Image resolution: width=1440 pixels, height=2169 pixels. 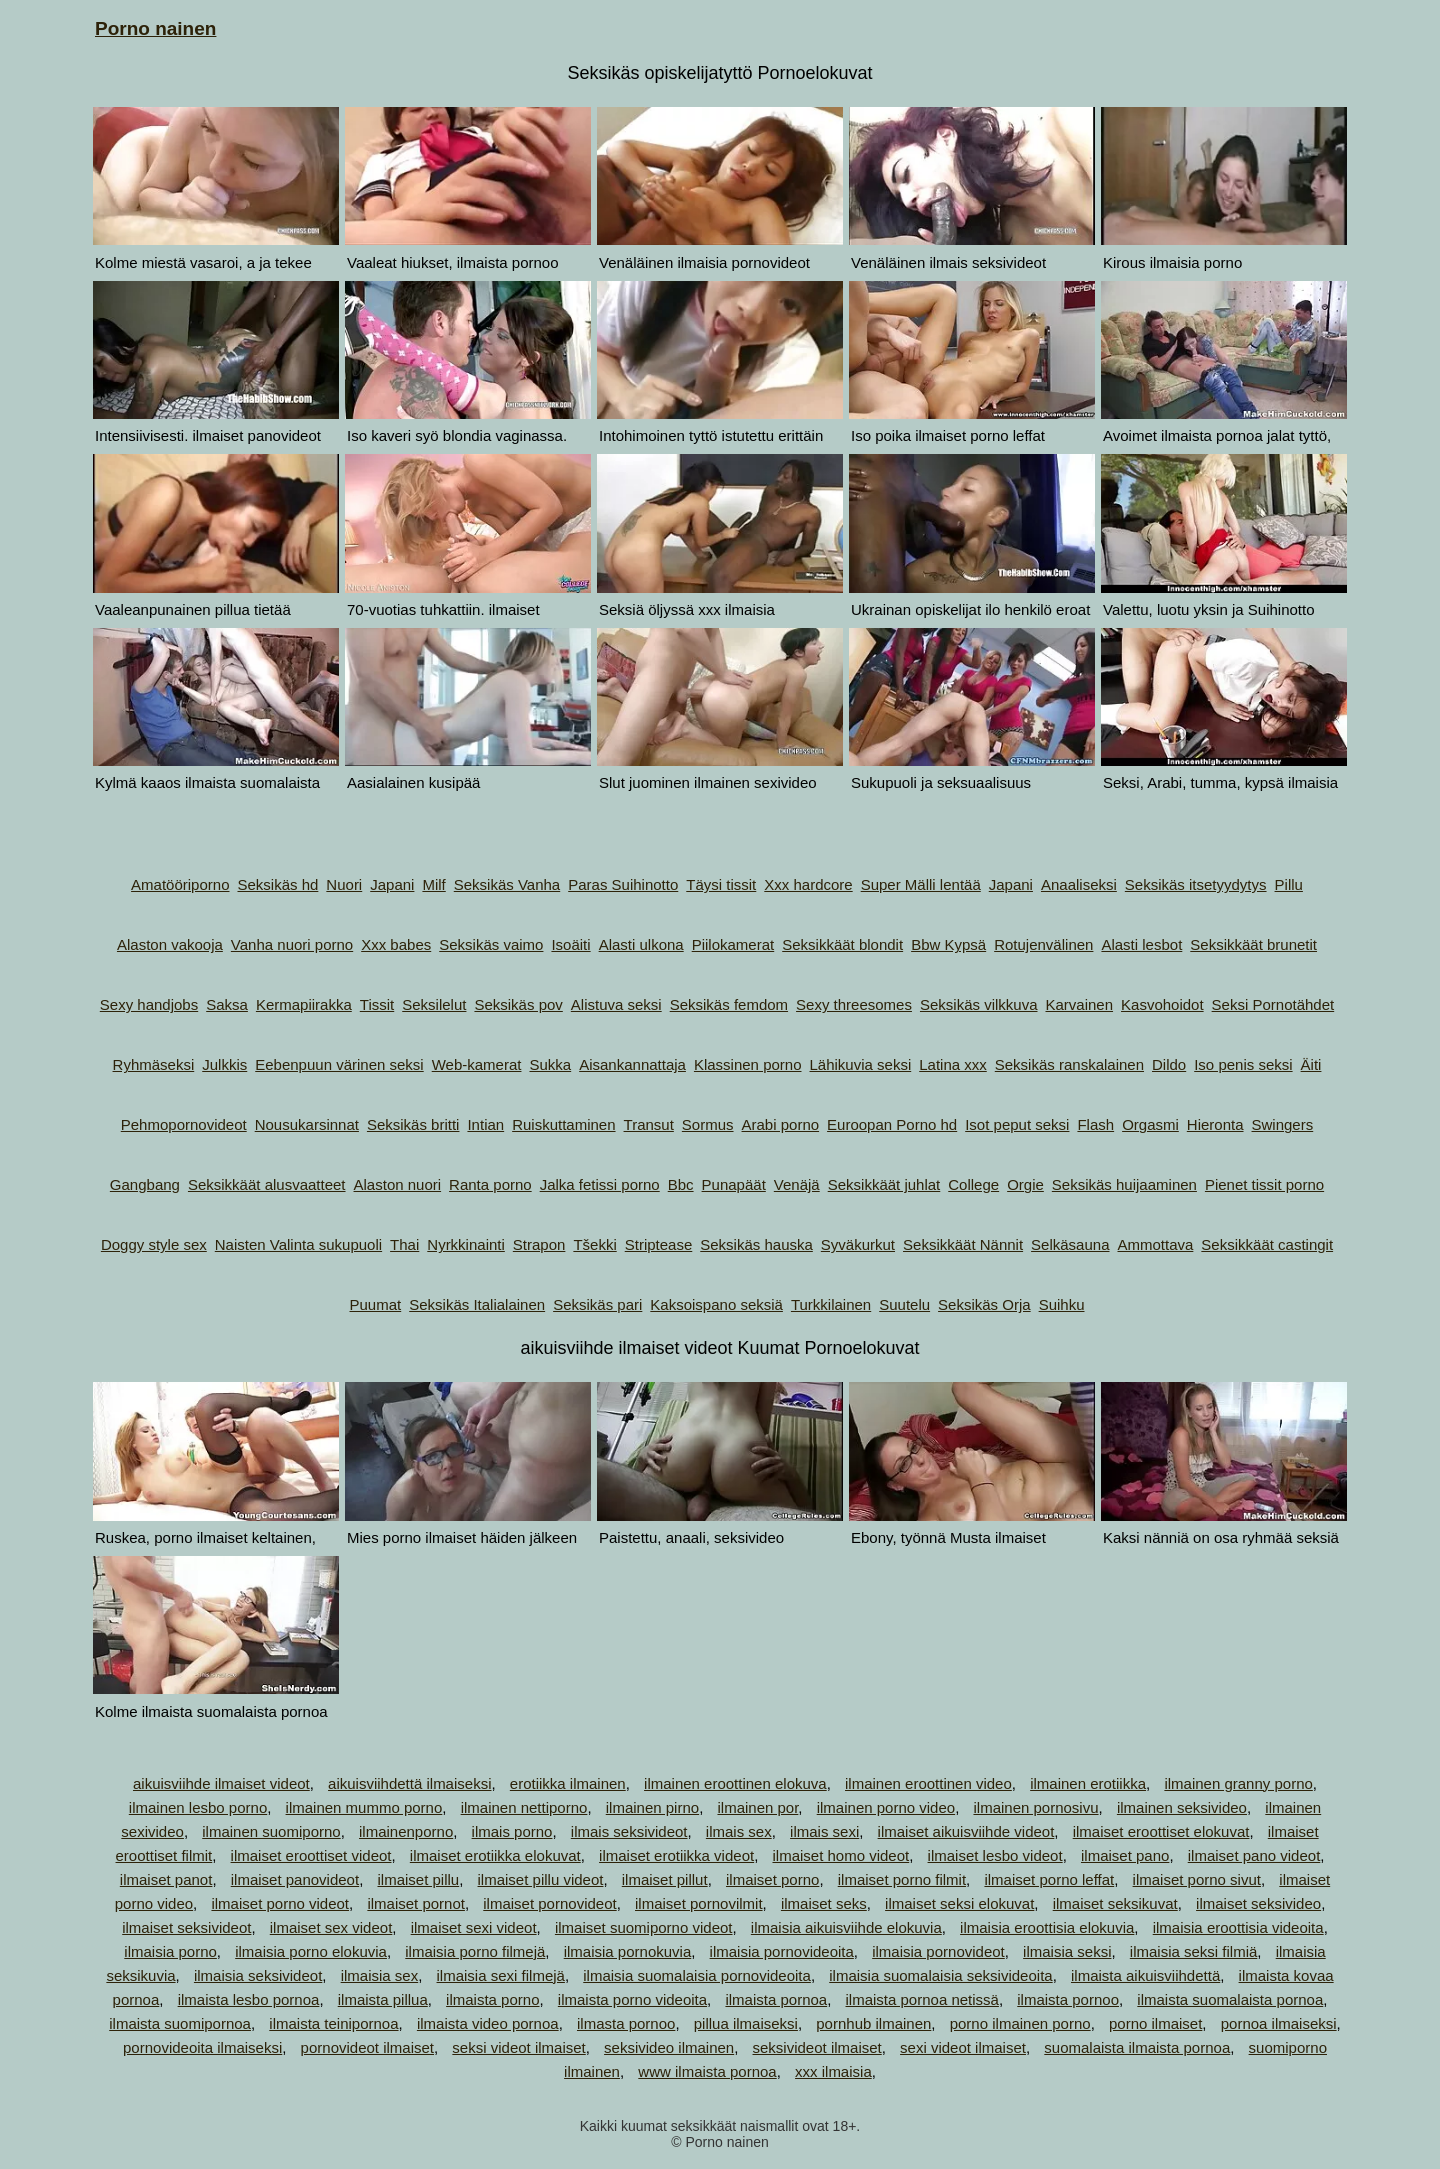 I want to click on ilmaisia seksivideot, so click(x=258, y=1975).